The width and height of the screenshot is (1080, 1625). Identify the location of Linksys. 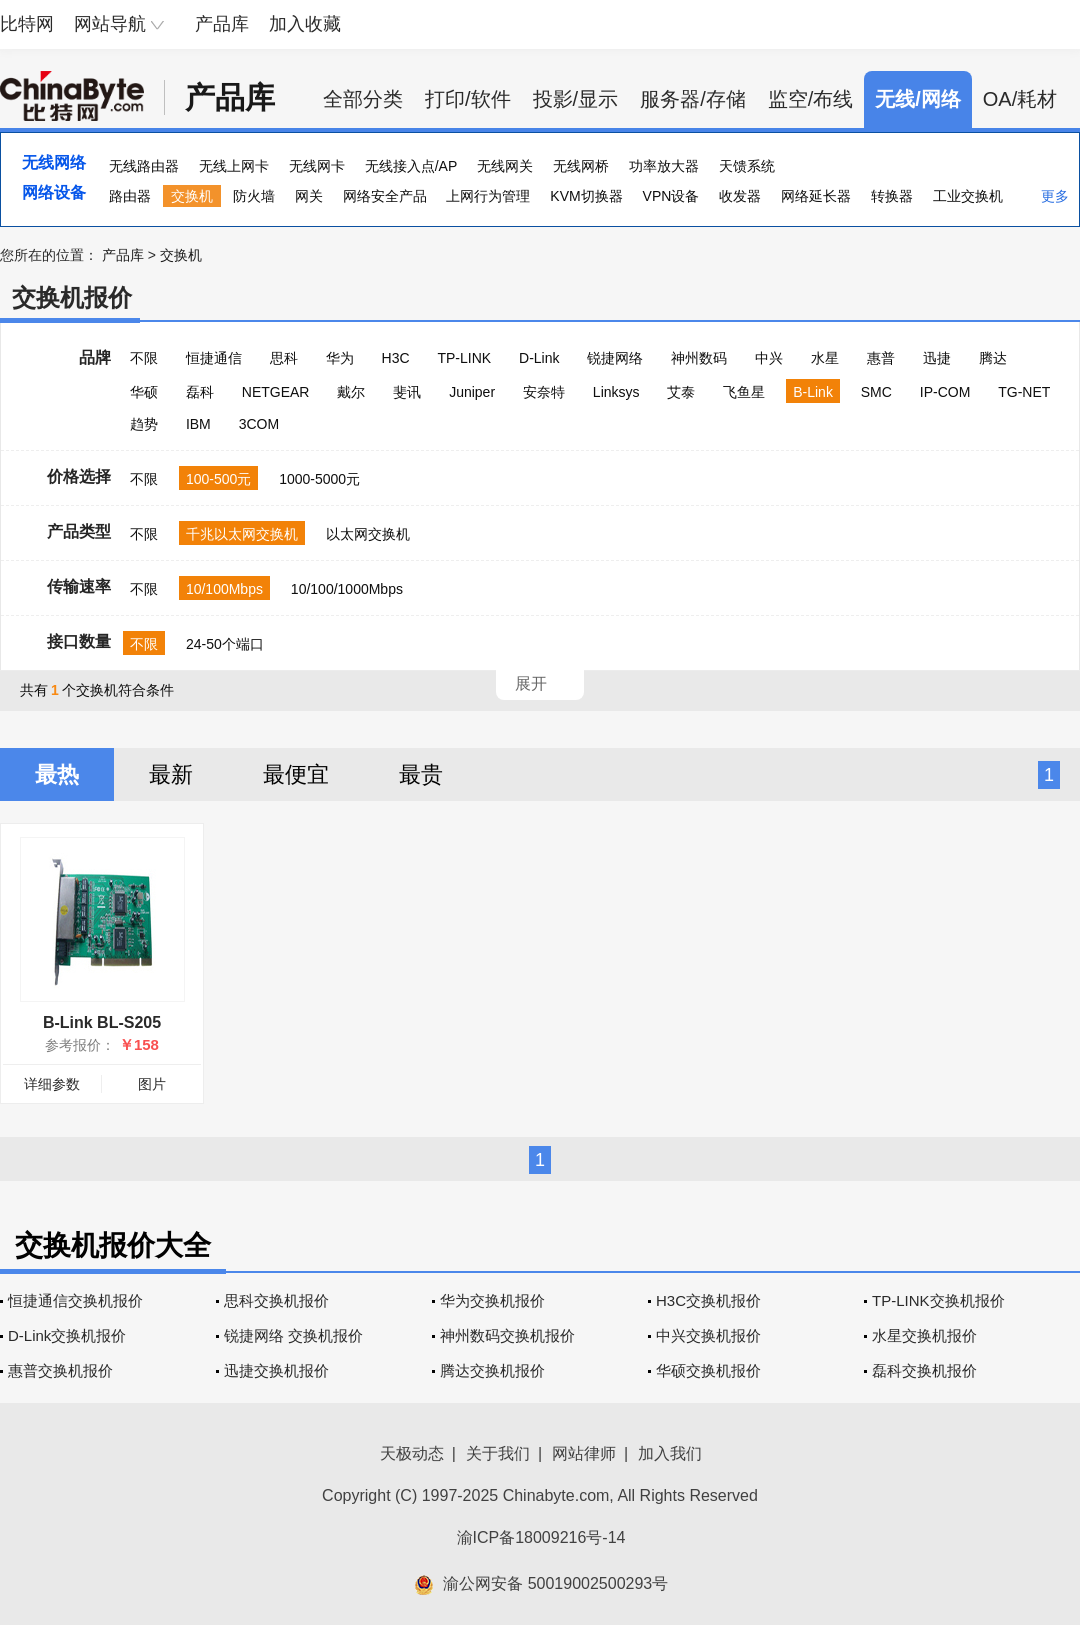
(616, 392).